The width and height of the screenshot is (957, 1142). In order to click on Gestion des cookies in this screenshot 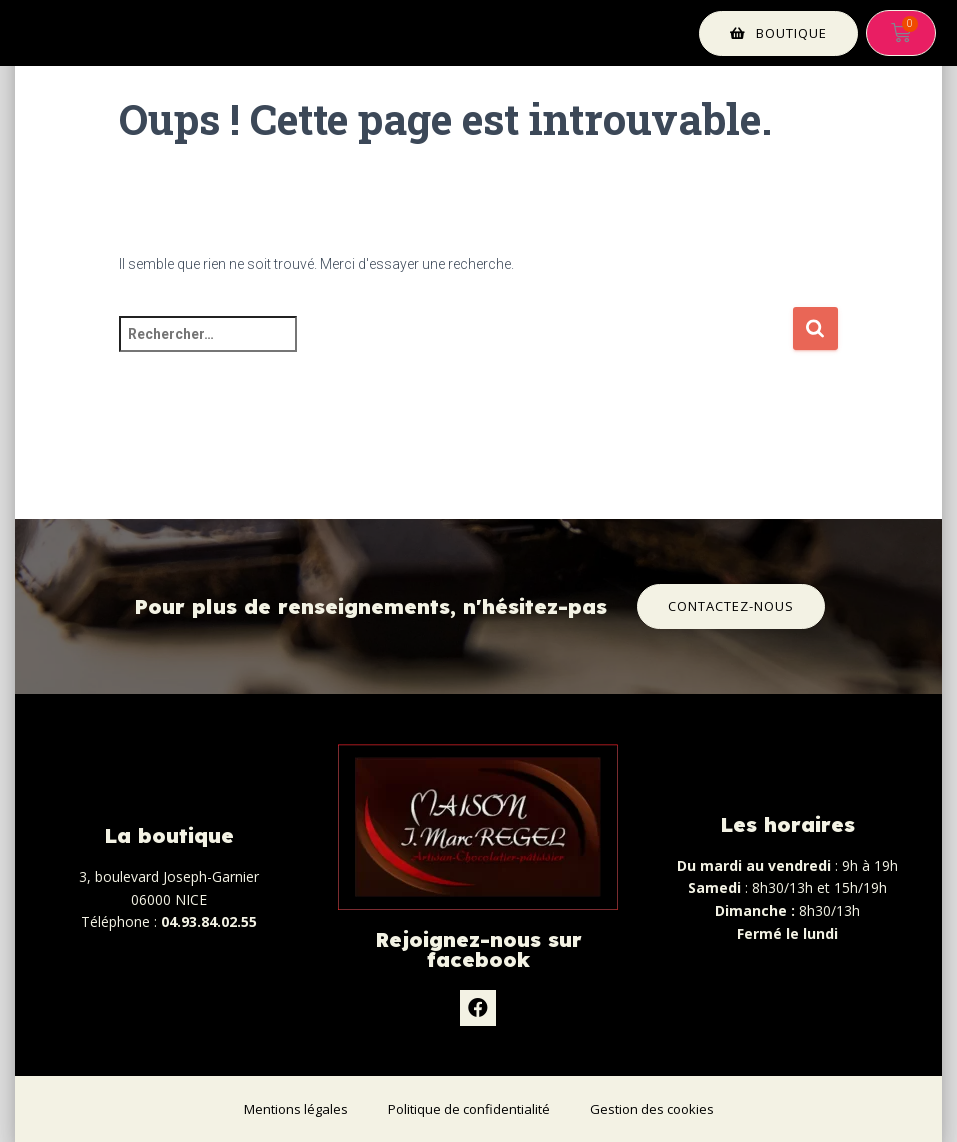, I will do `click(652, 1109)`.